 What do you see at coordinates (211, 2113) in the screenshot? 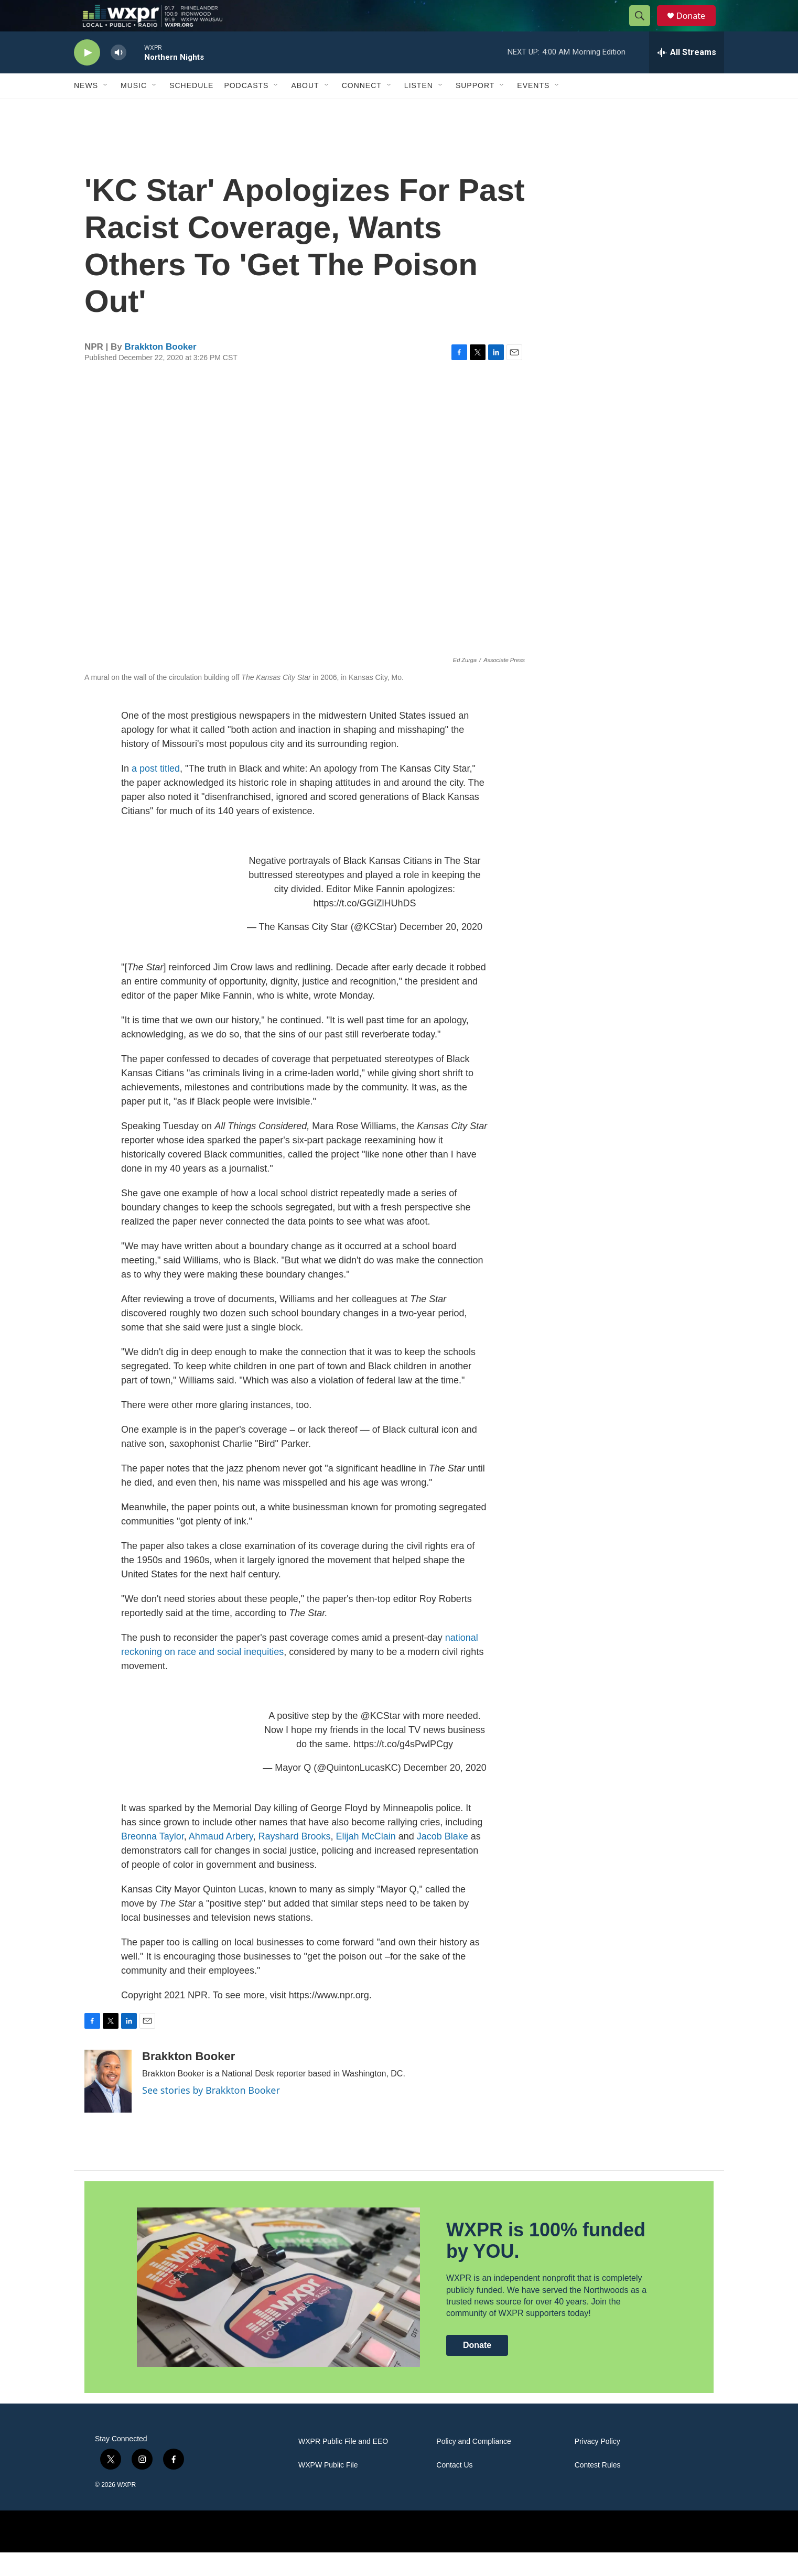
I see `See stories by Brakkton Booker` at bounding box center [211, 2113].